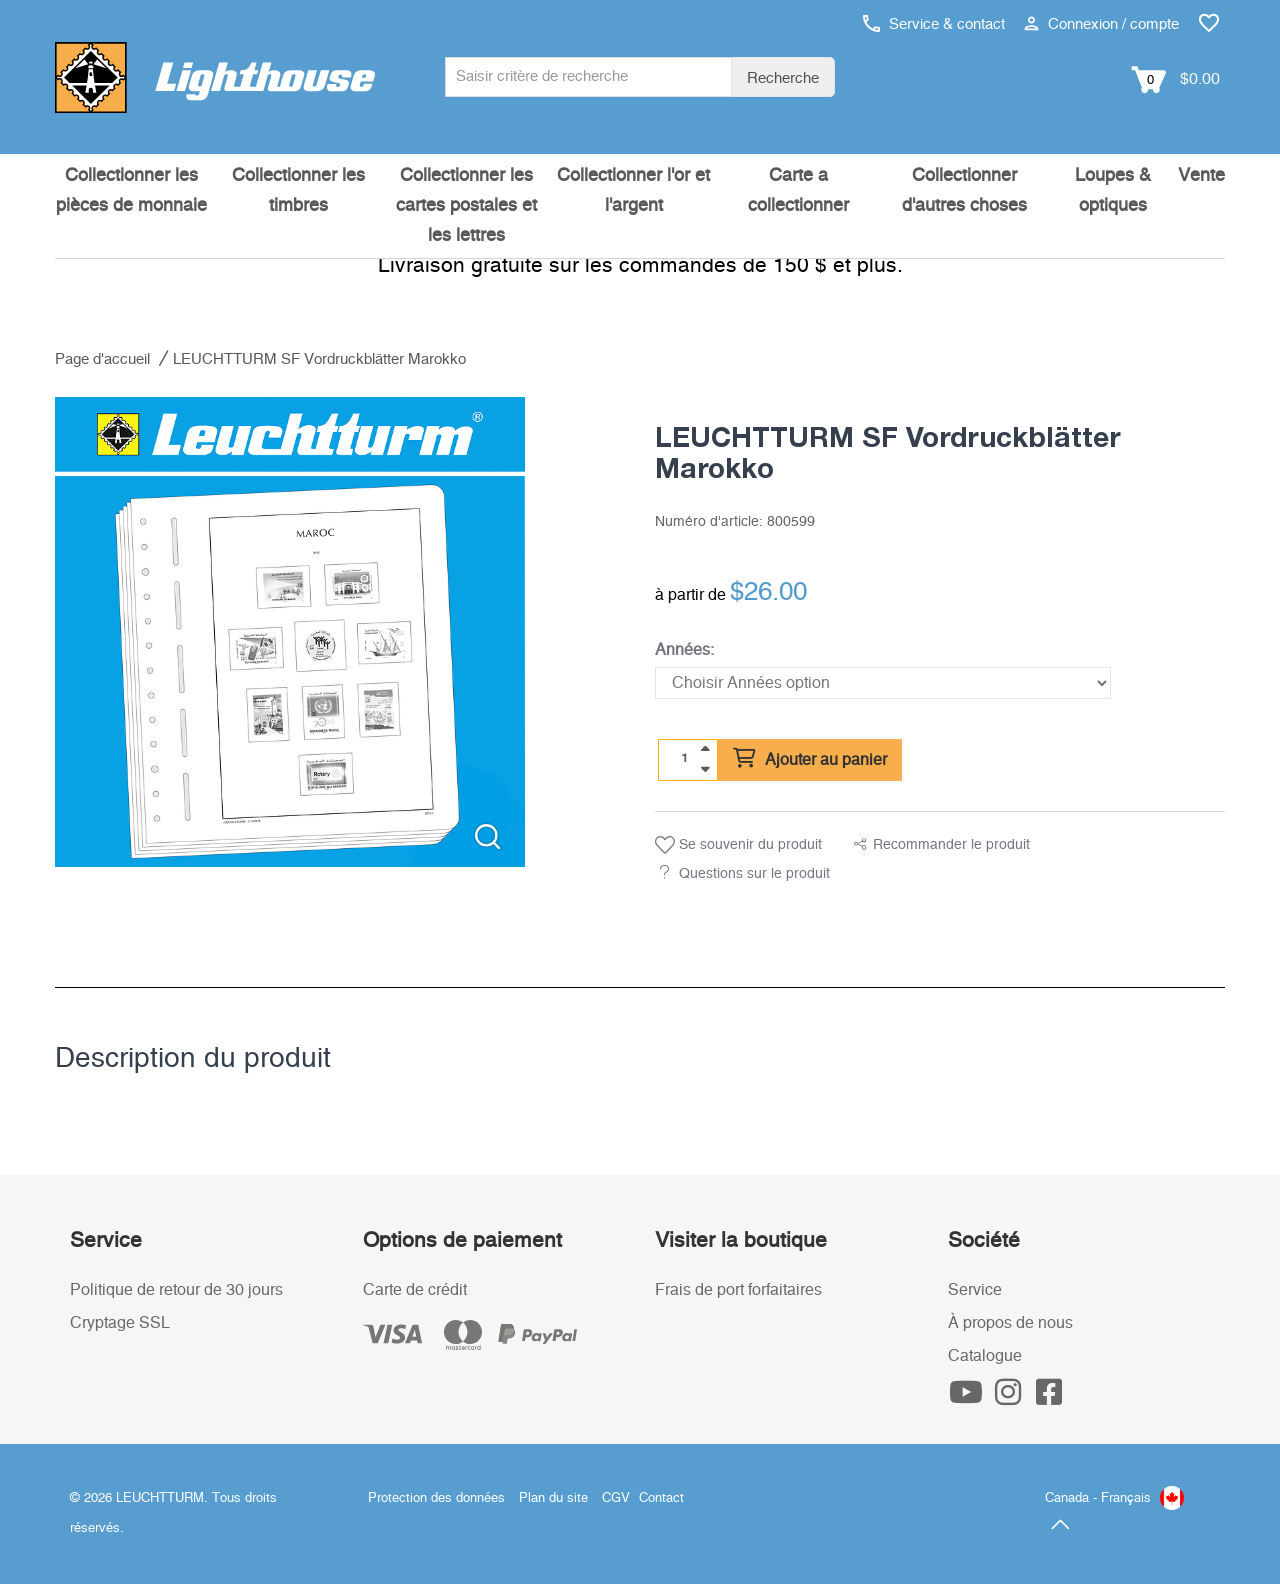 The width and height of the screenshot is (1280, 1584). Describe the element at coordinates (1010, 1323) in the screenshot. I see `À propos de nous` at that location.